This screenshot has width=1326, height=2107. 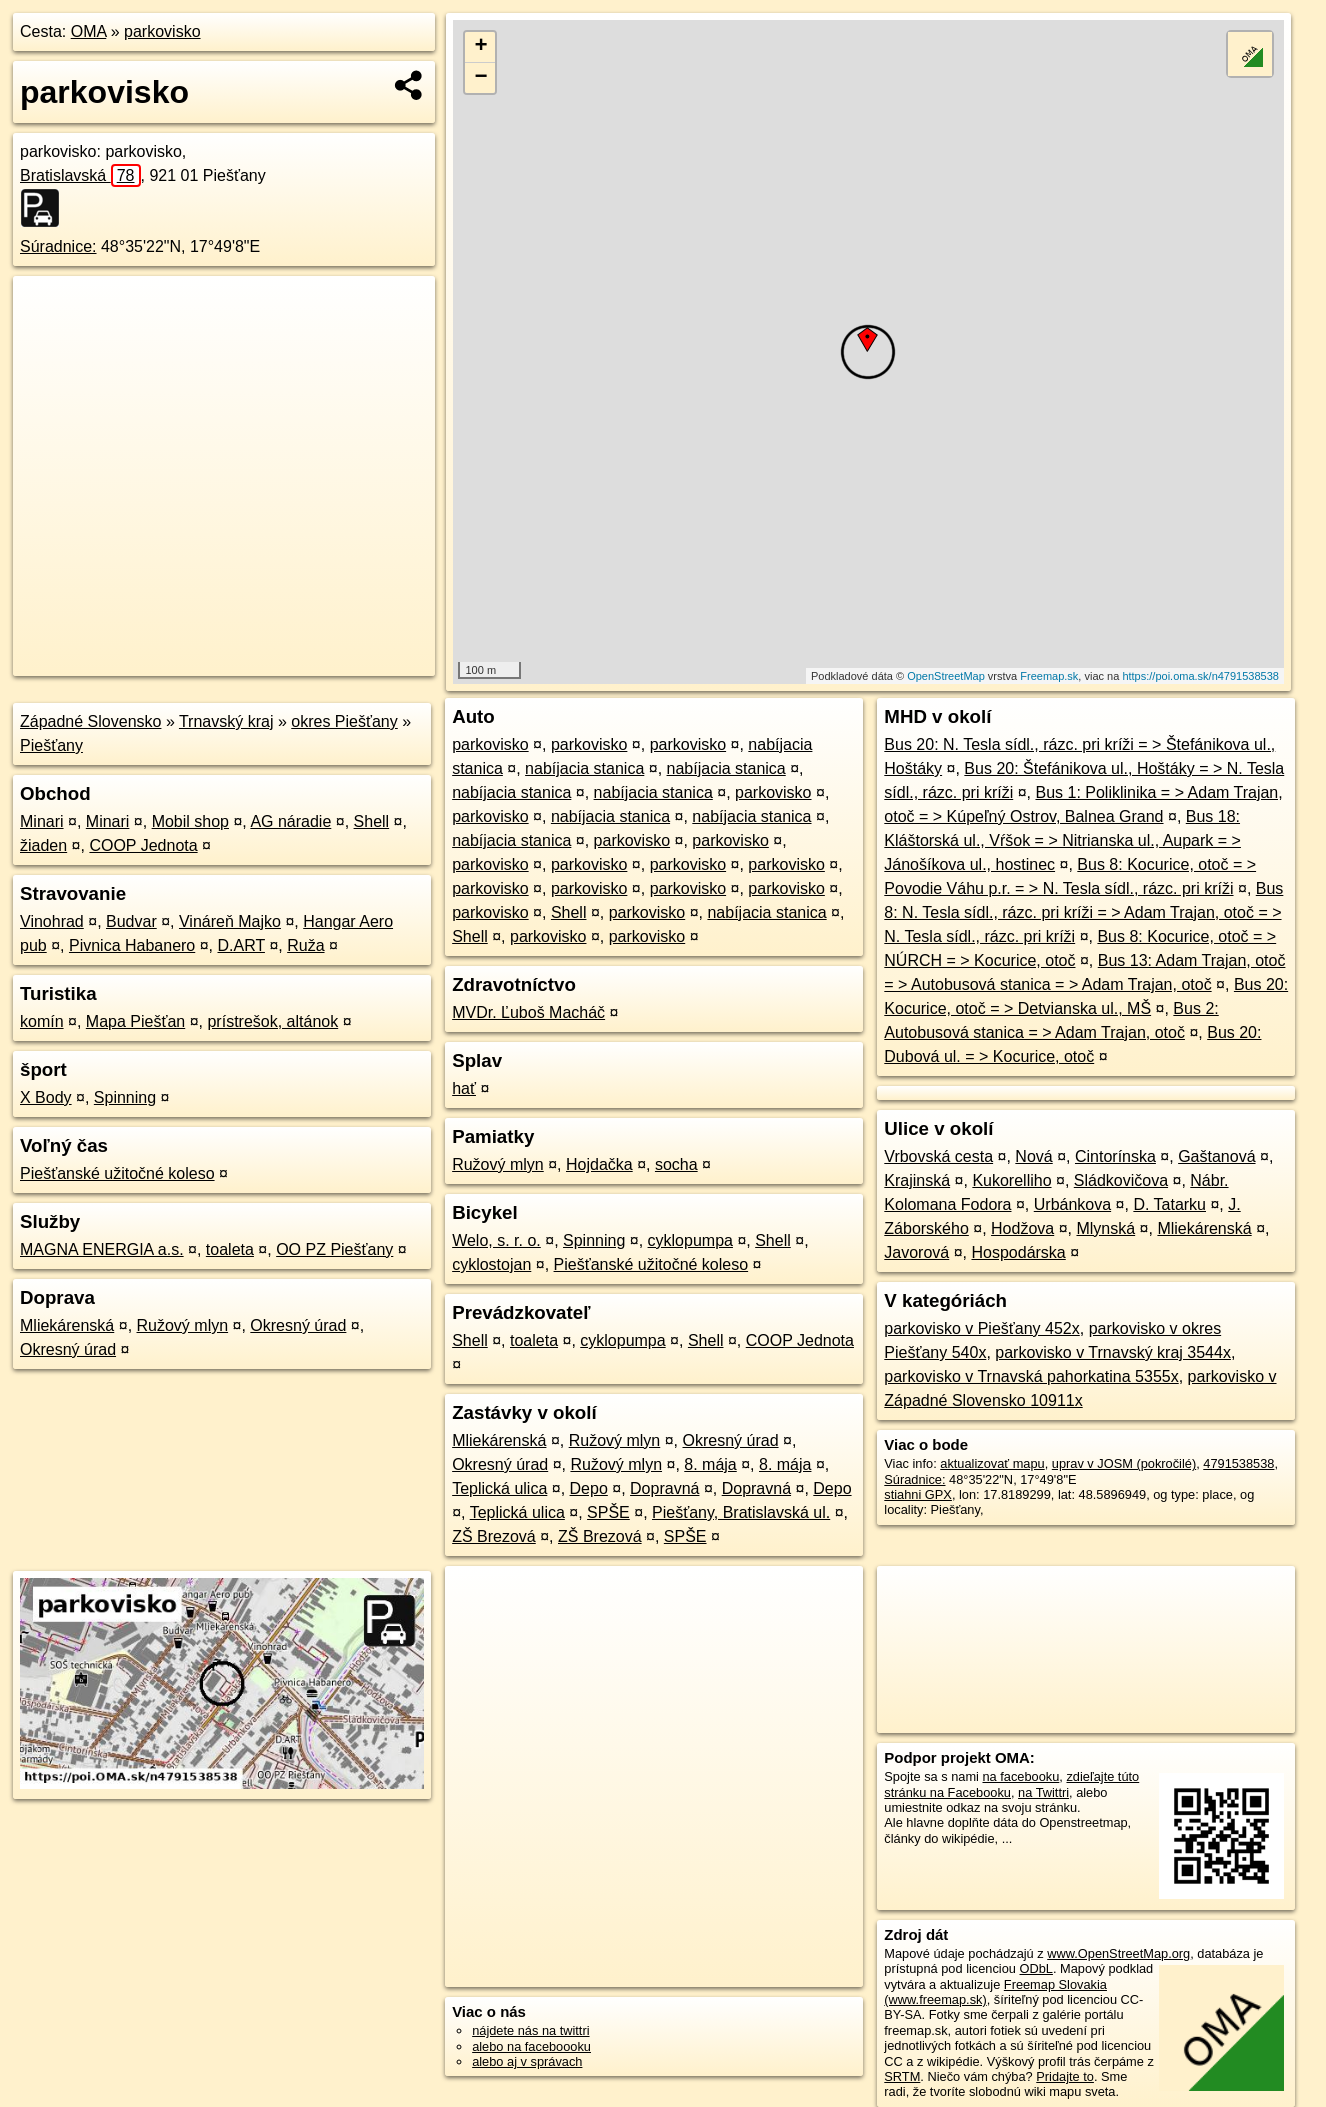 What do you see at coordinates (527, 2061) in the screenshot?
I see `alebo aj v správach` at bounding box center [527, 2061].